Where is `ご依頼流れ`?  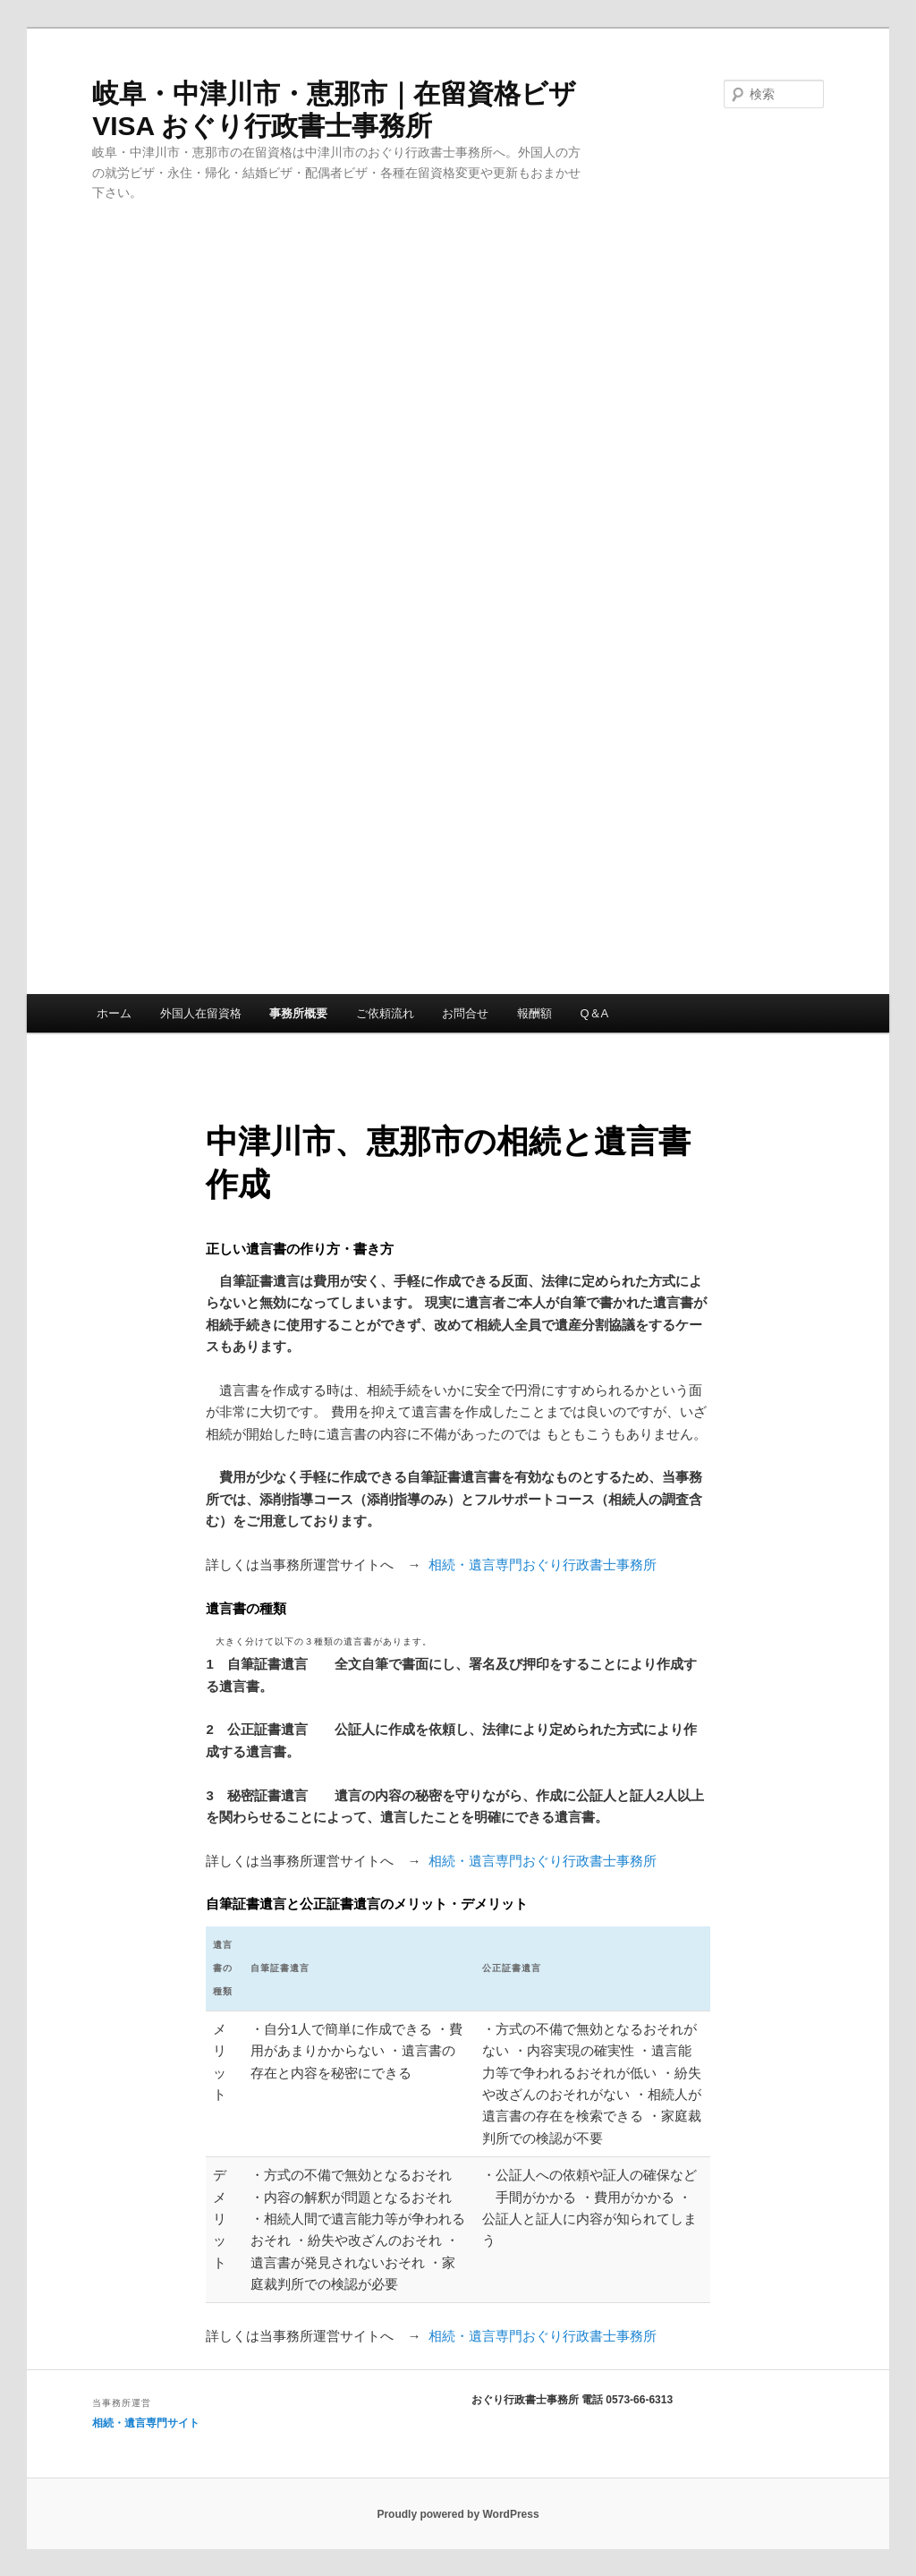 ご依頼流れ is located at coordinates (385, 1013).